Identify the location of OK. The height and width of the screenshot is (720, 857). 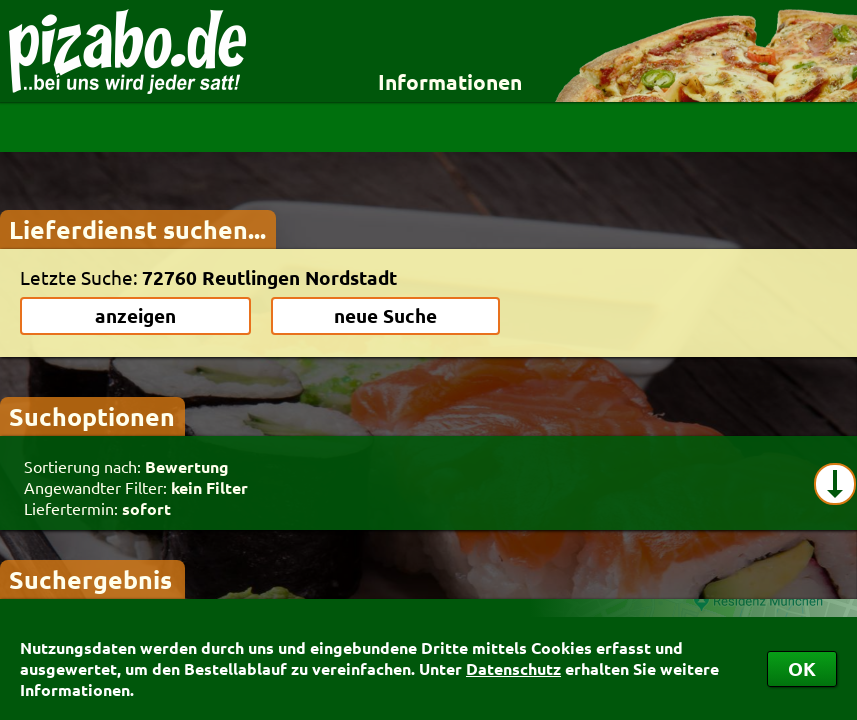
(802, 668).